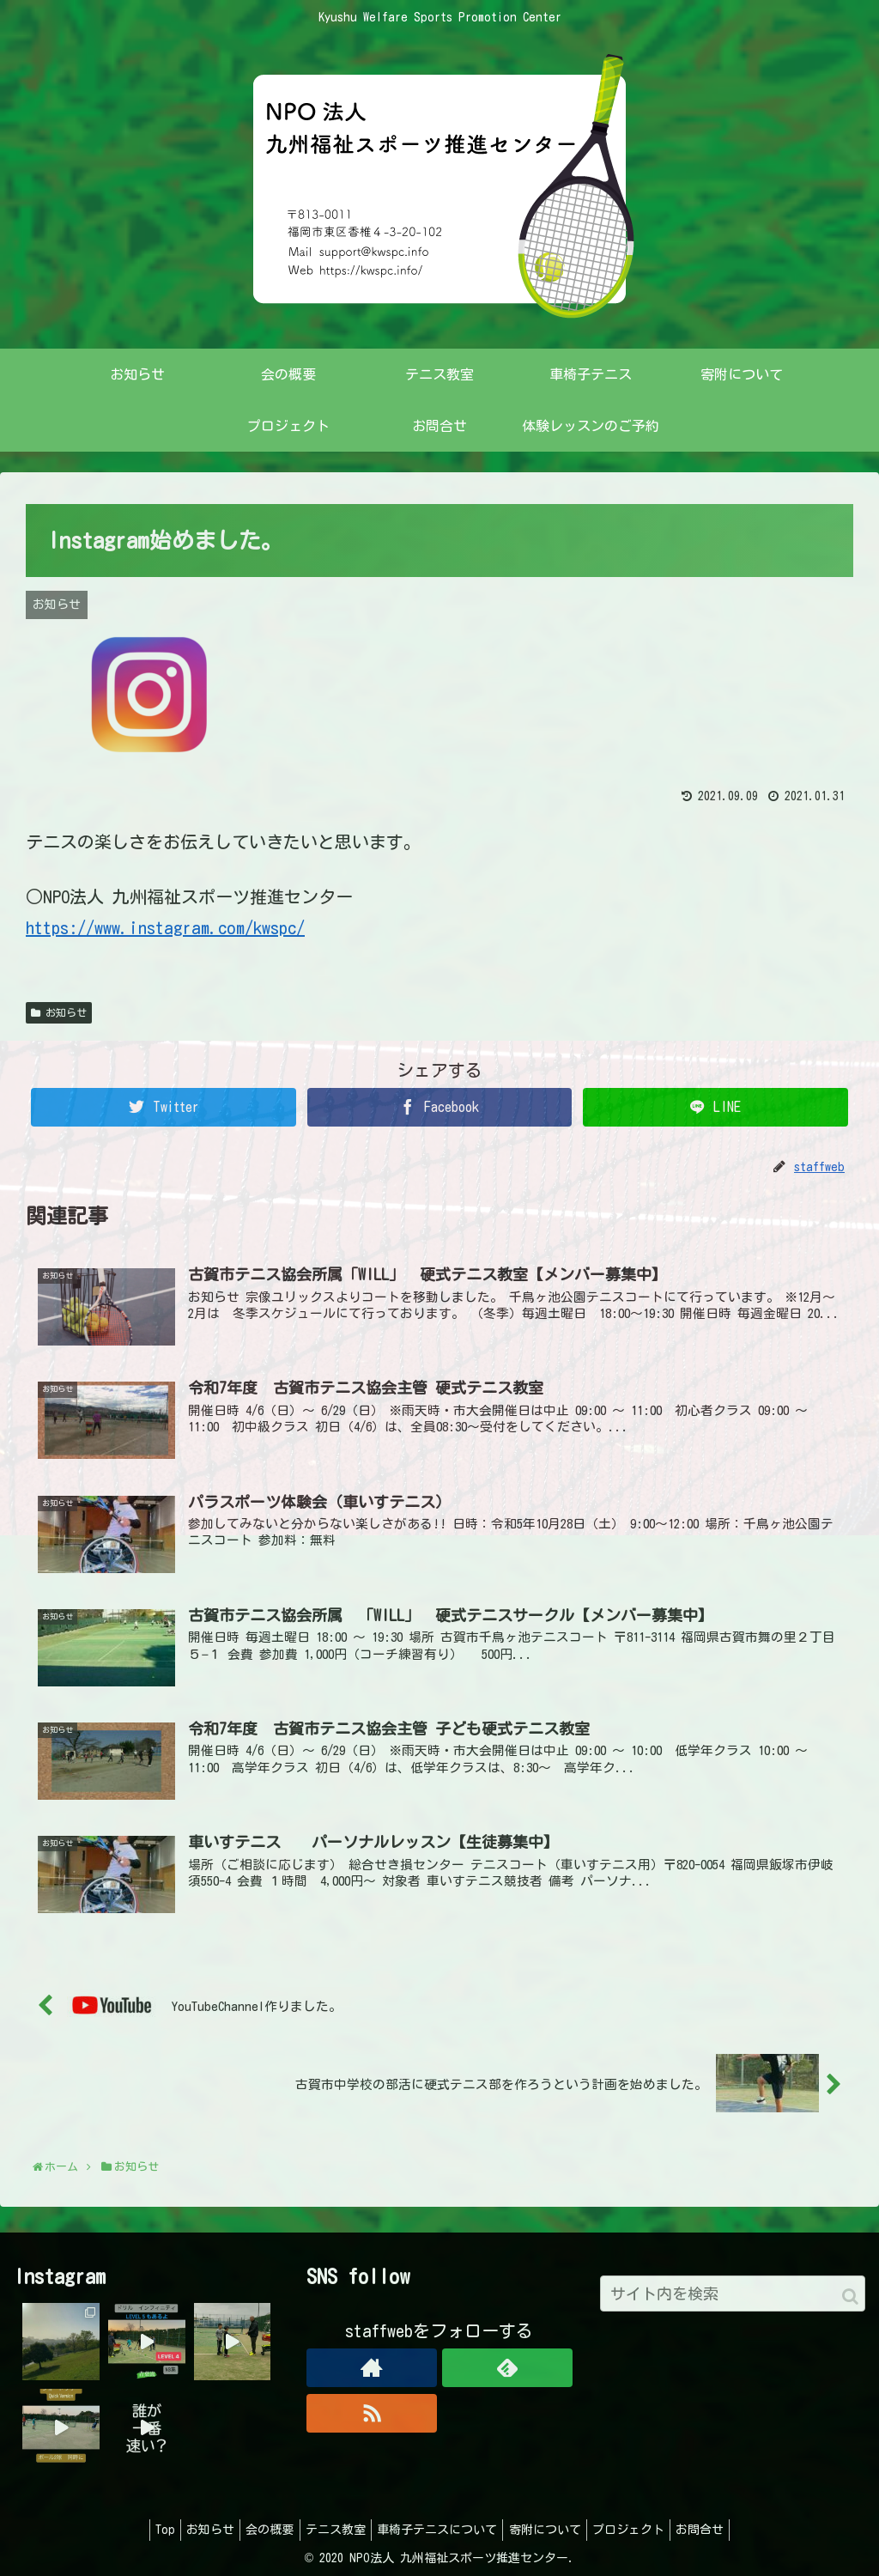 The image size is (879, 2576). I want to click on [input], so click(732, 2293).